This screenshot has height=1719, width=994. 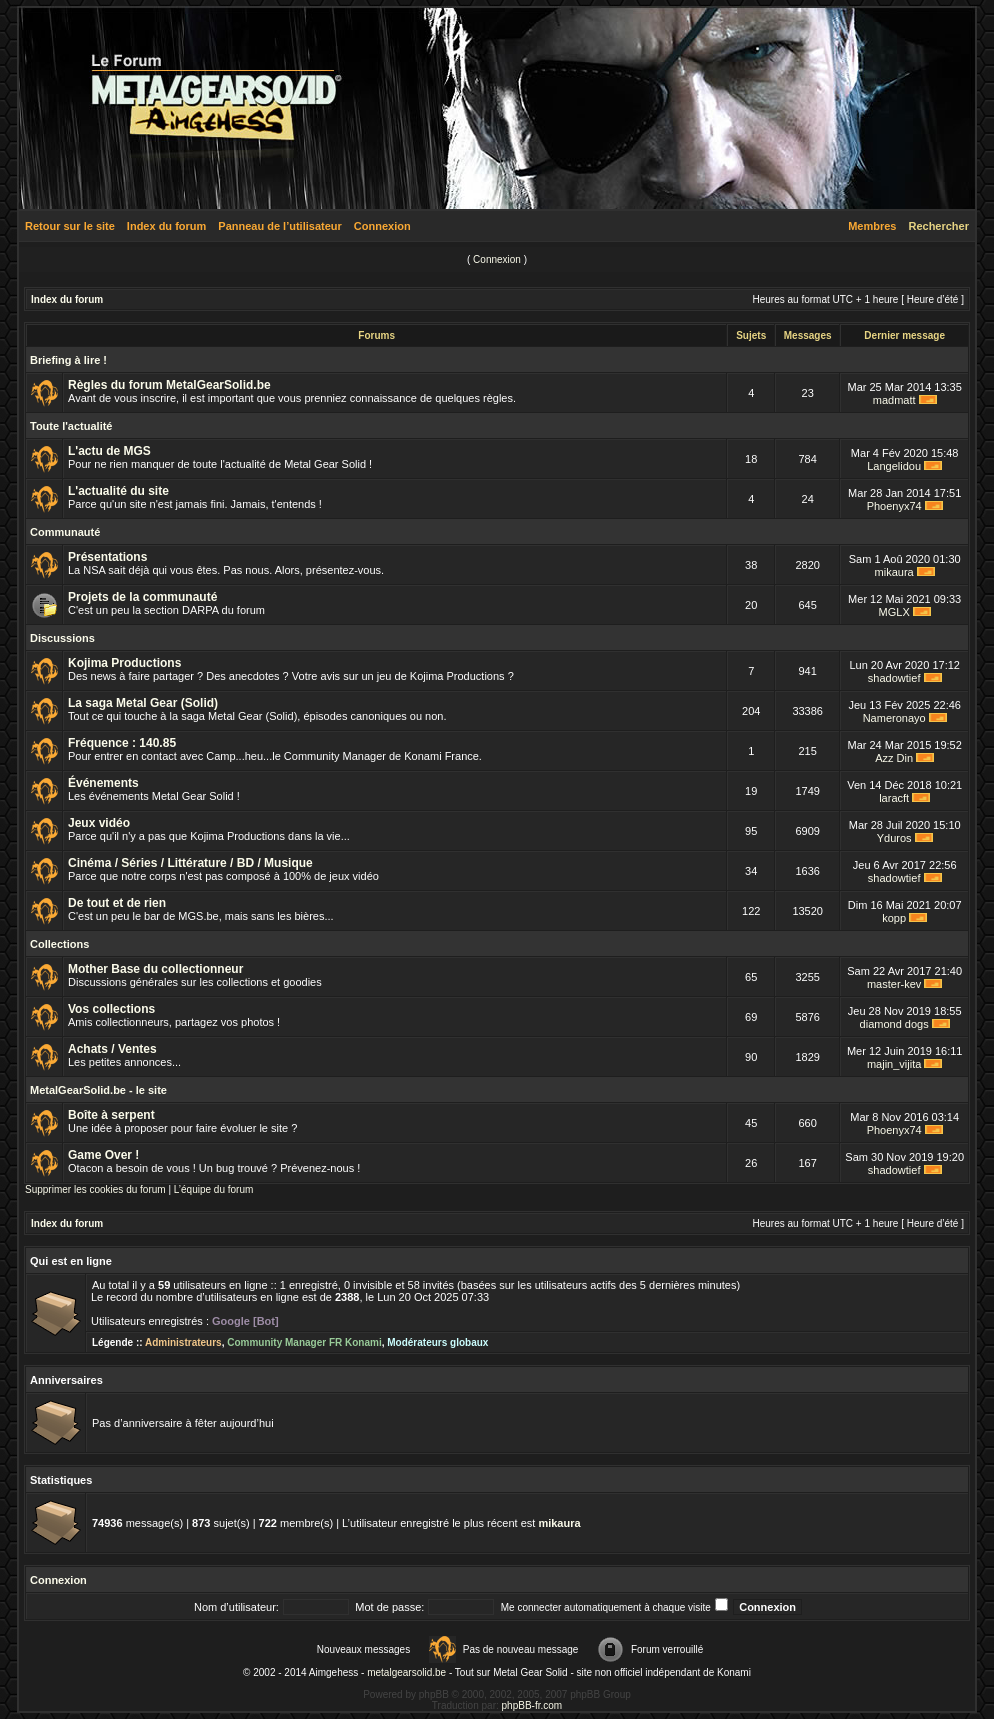 What do you see at coordinates (59, 944) in the screenshot?
I see `Collections` at bounding box center [59, 944].